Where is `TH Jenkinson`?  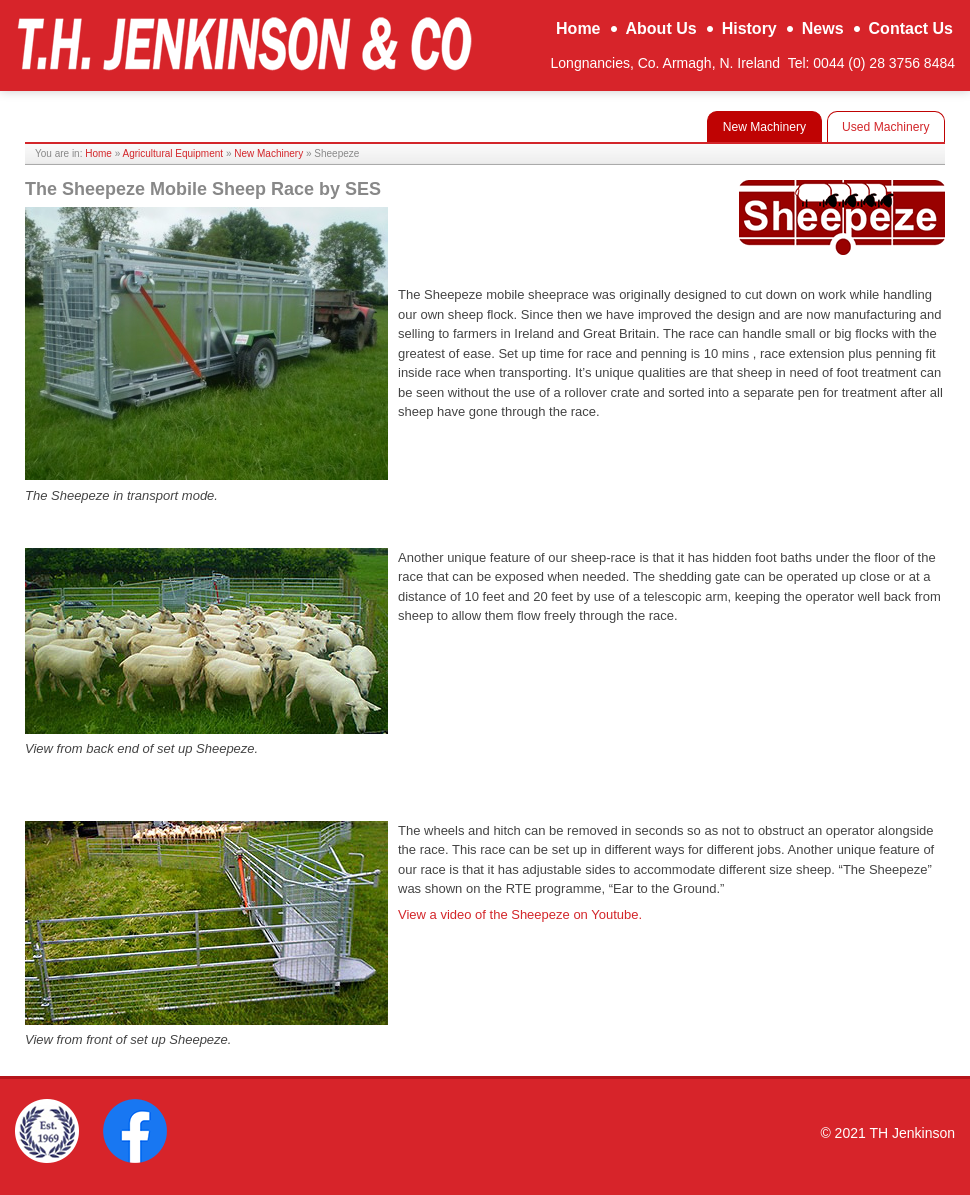 TH Jenkinson is located at coordinates (244, 43).